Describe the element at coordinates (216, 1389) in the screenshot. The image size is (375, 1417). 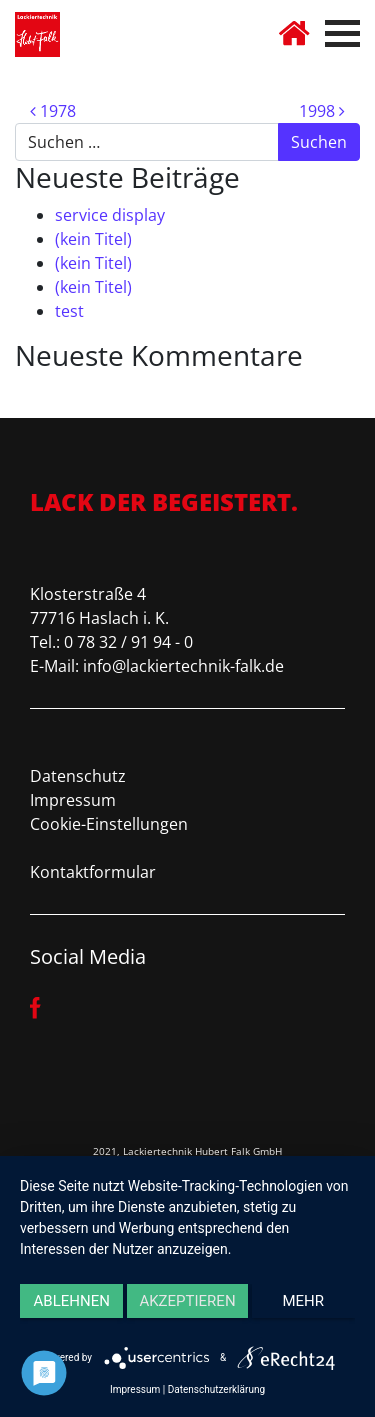
I see `Datenschutzerklärung` at that location.